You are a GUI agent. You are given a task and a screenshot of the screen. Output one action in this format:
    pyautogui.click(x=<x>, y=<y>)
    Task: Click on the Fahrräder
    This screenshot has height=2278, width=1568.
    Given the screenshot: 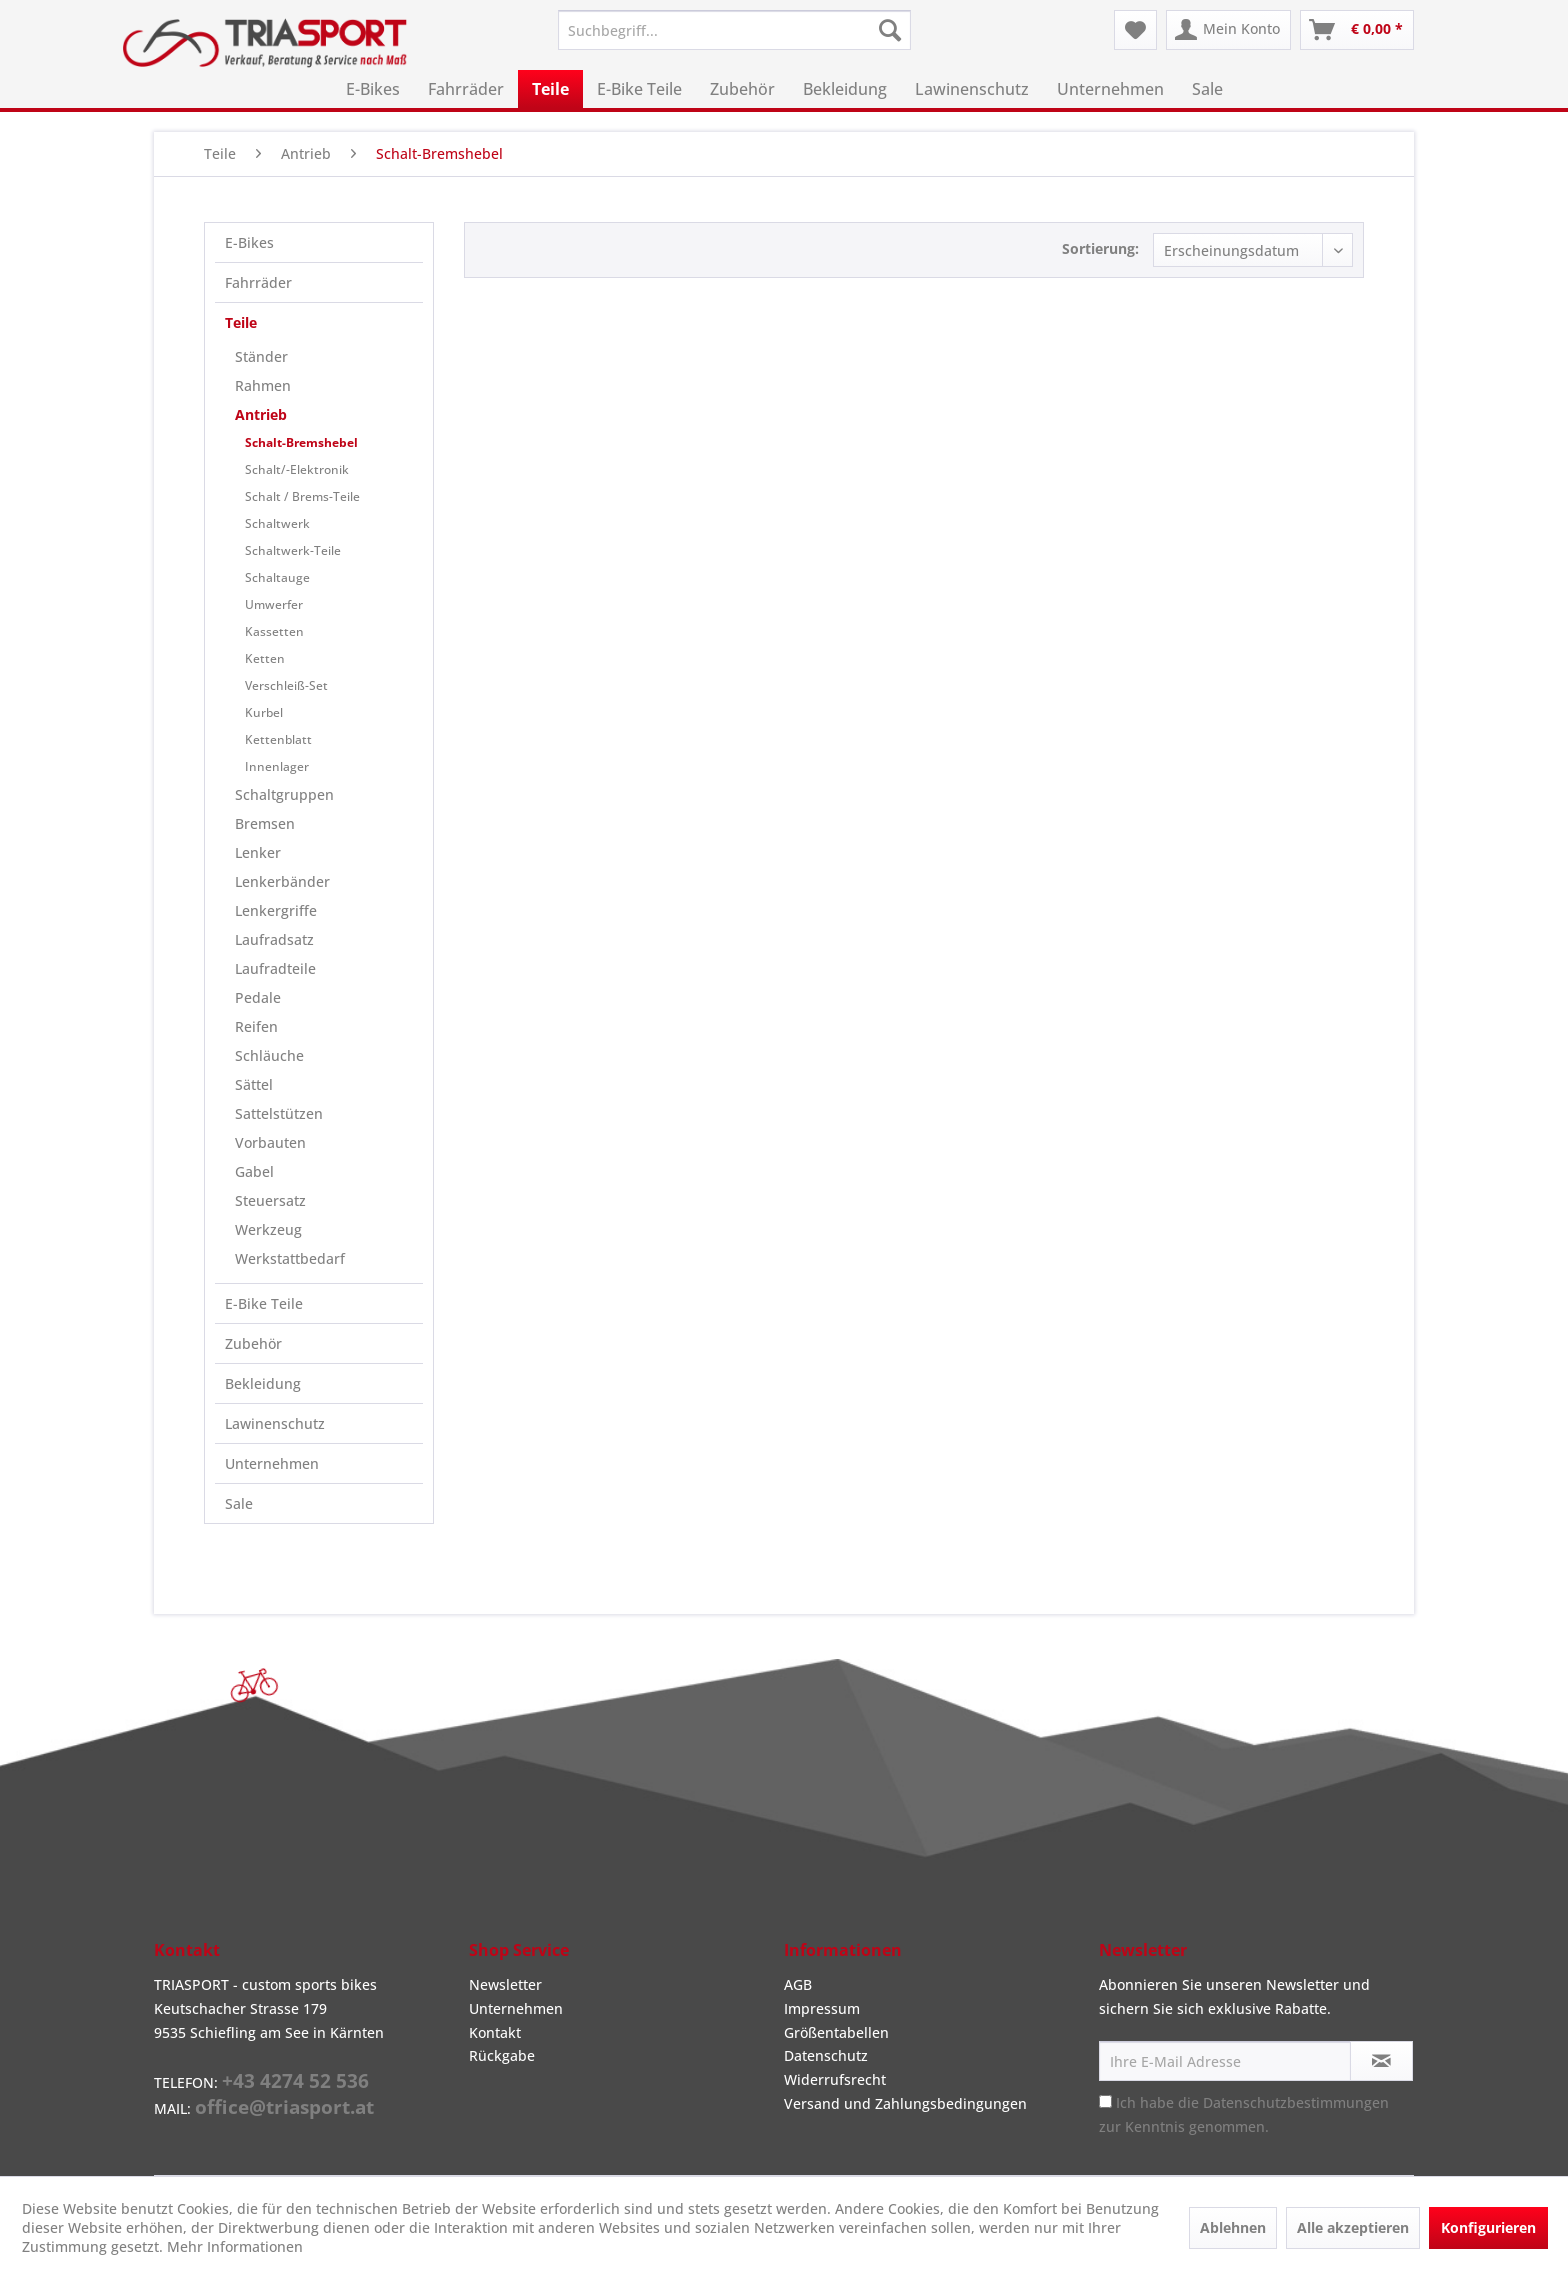 What is the action you would take?
    pyautogui.click(x=258, y=282)
    